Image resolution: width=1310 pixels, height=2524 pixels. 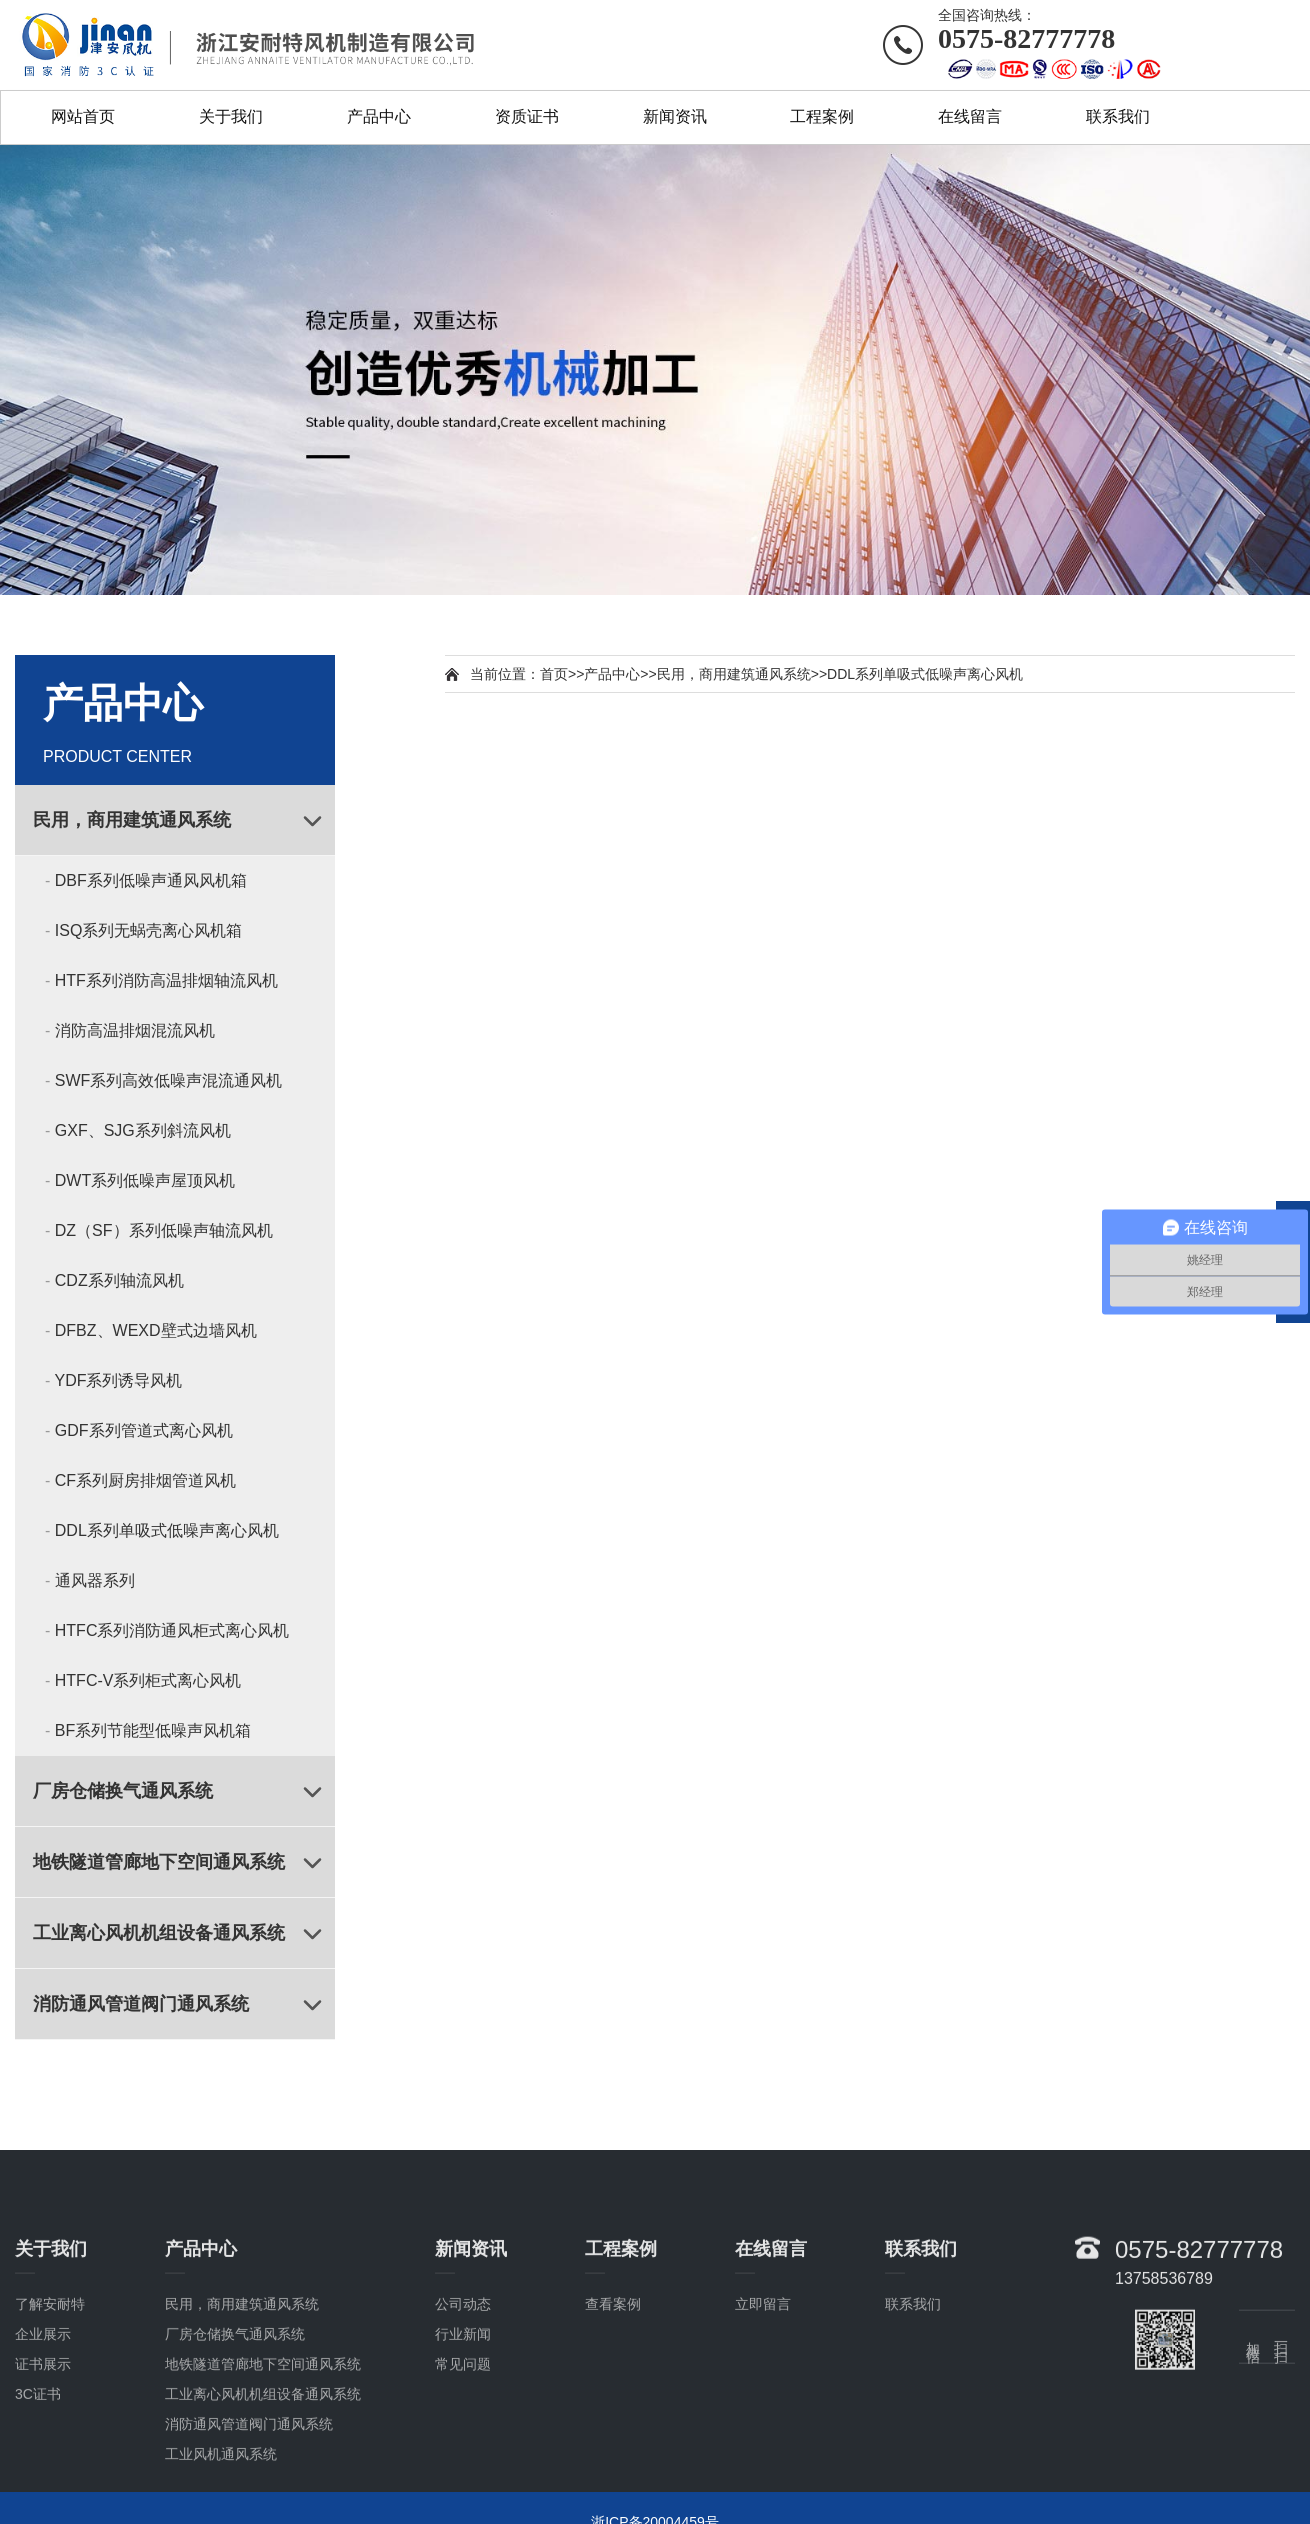 What do you see at coordinates (159, 1862) in the screenshot?
I see `地铁隧道管廊地下空间通风系统` at bounding box center [159, 1862].